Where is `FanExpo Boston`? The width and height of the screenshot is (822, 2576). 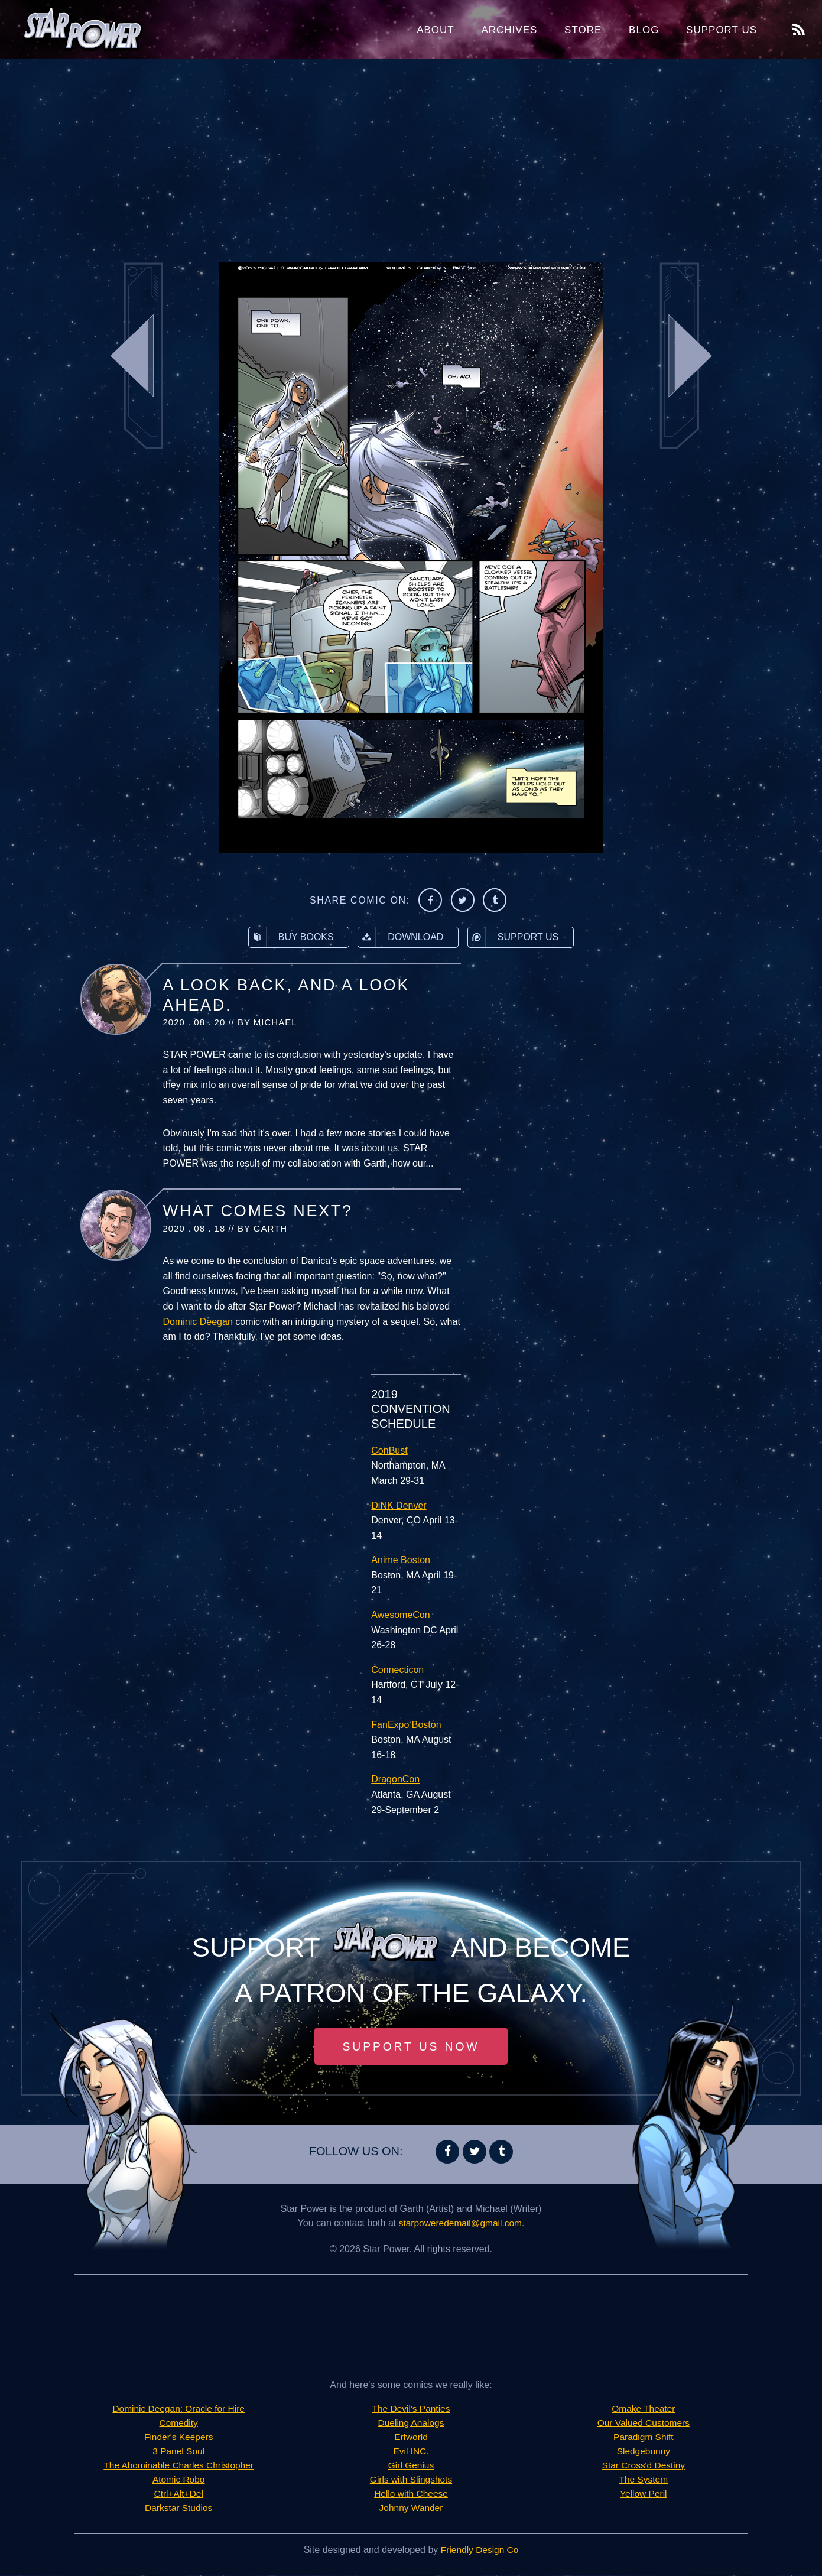 FanExpo Boston is located at coordinates (406, 1725).